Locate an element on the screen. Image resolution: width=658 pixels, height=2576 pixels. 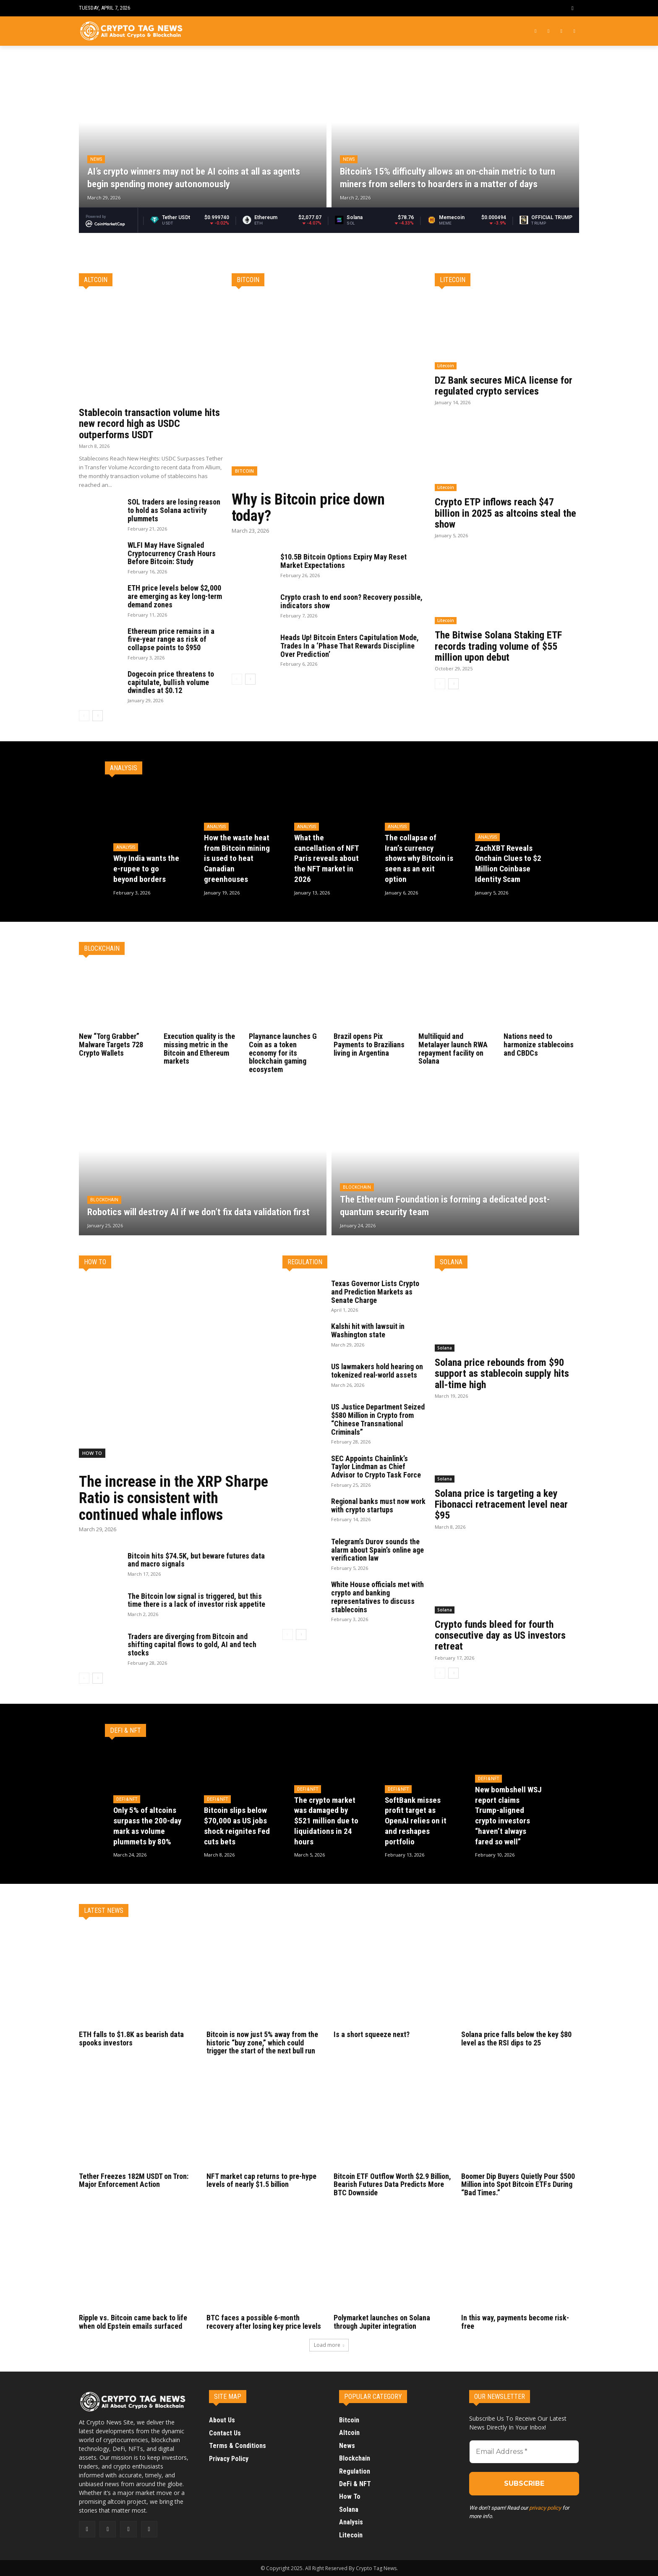
$10.5B Bitcoin Options Expiry May Reset Market Expectations is located at coordinates (343, 561).